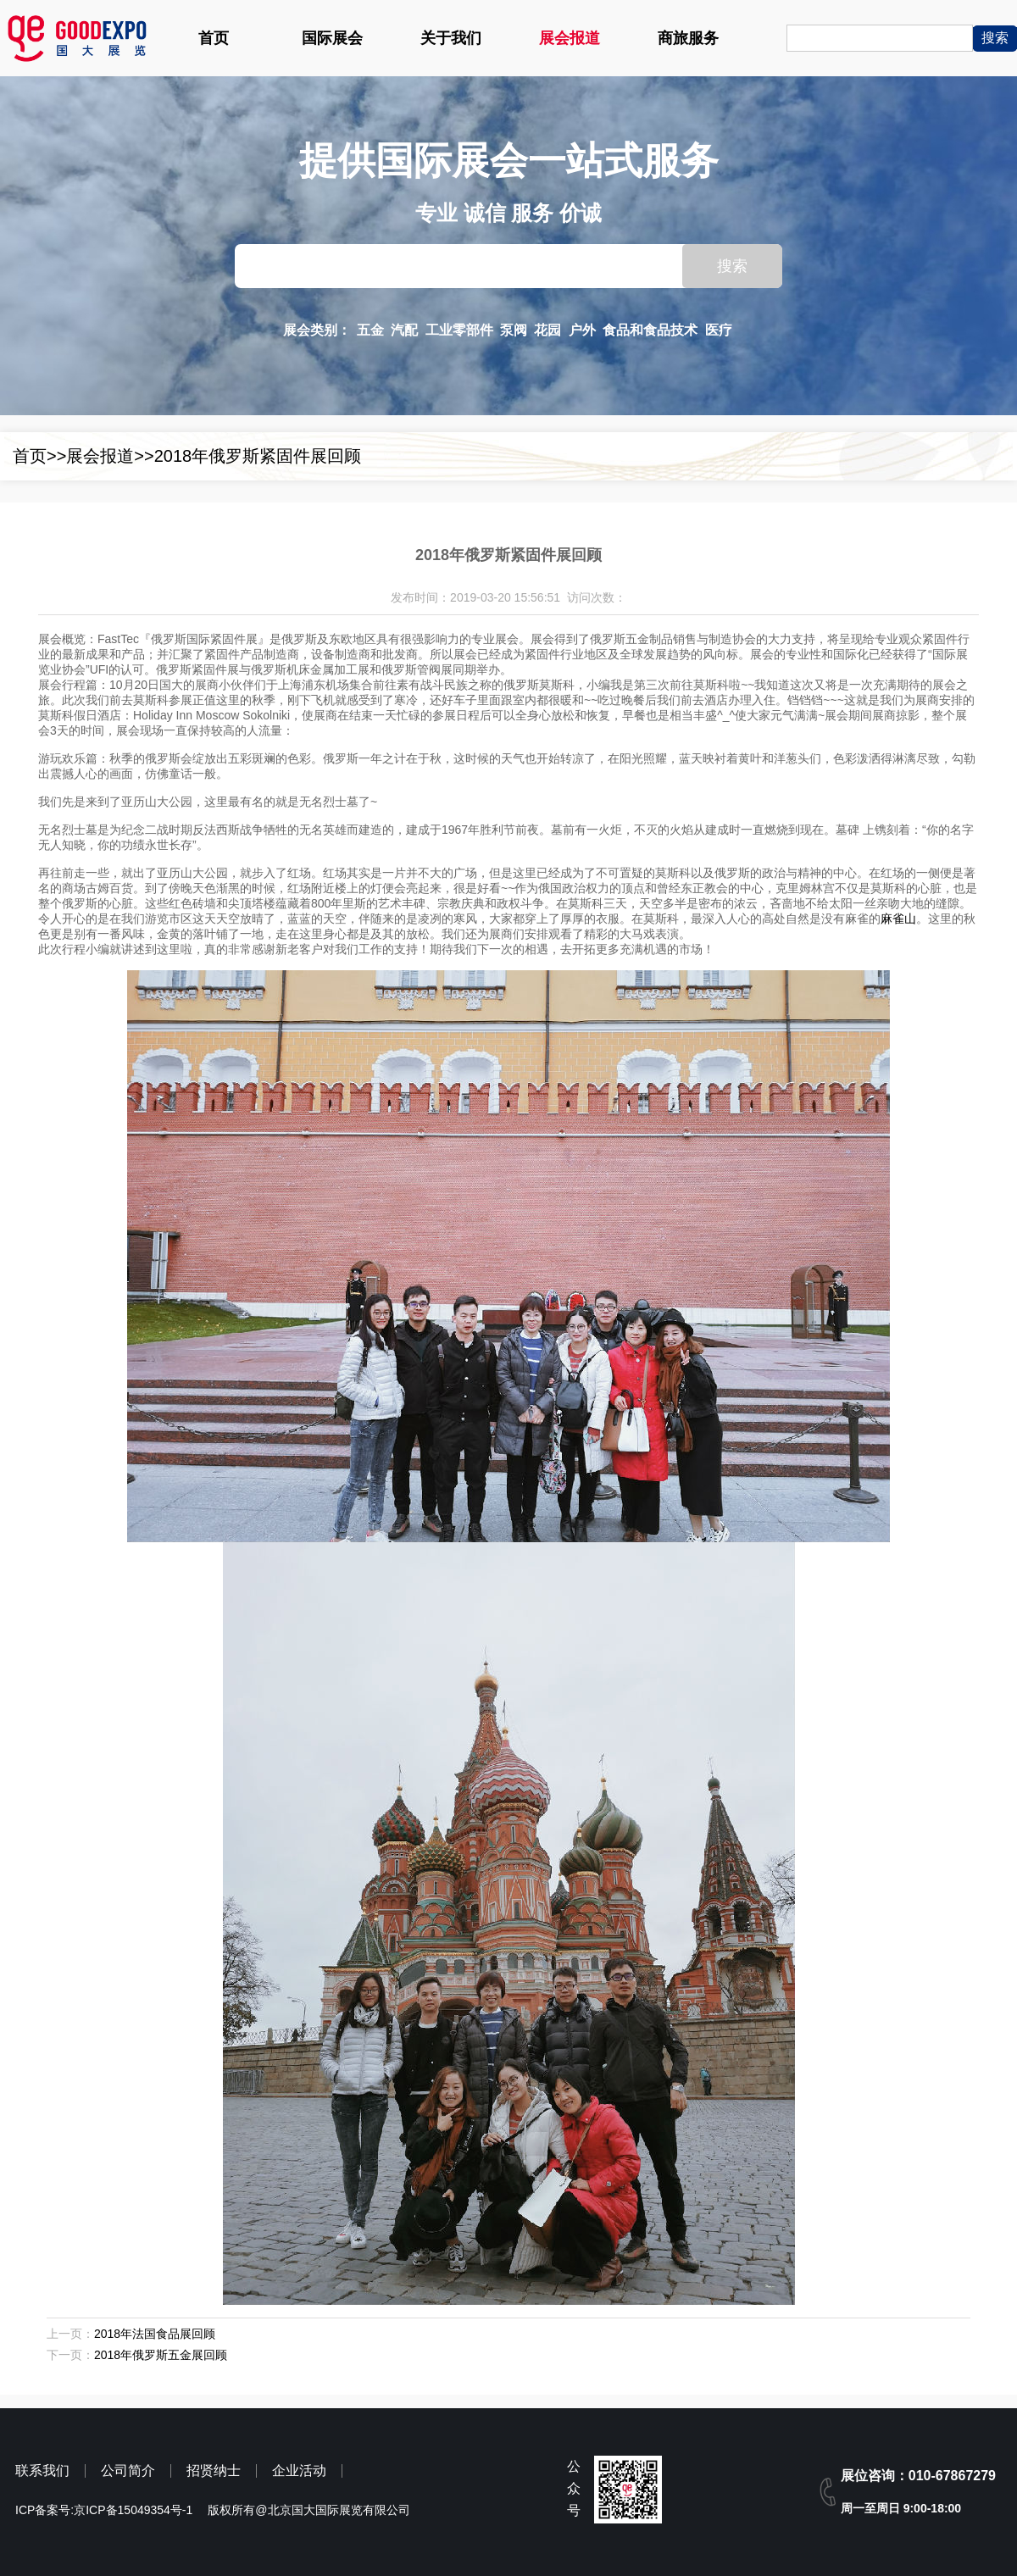  What do you see at coordinates (459, 330) in the screenshot?
I see `工业零部件` at bounding box center [459, 330].